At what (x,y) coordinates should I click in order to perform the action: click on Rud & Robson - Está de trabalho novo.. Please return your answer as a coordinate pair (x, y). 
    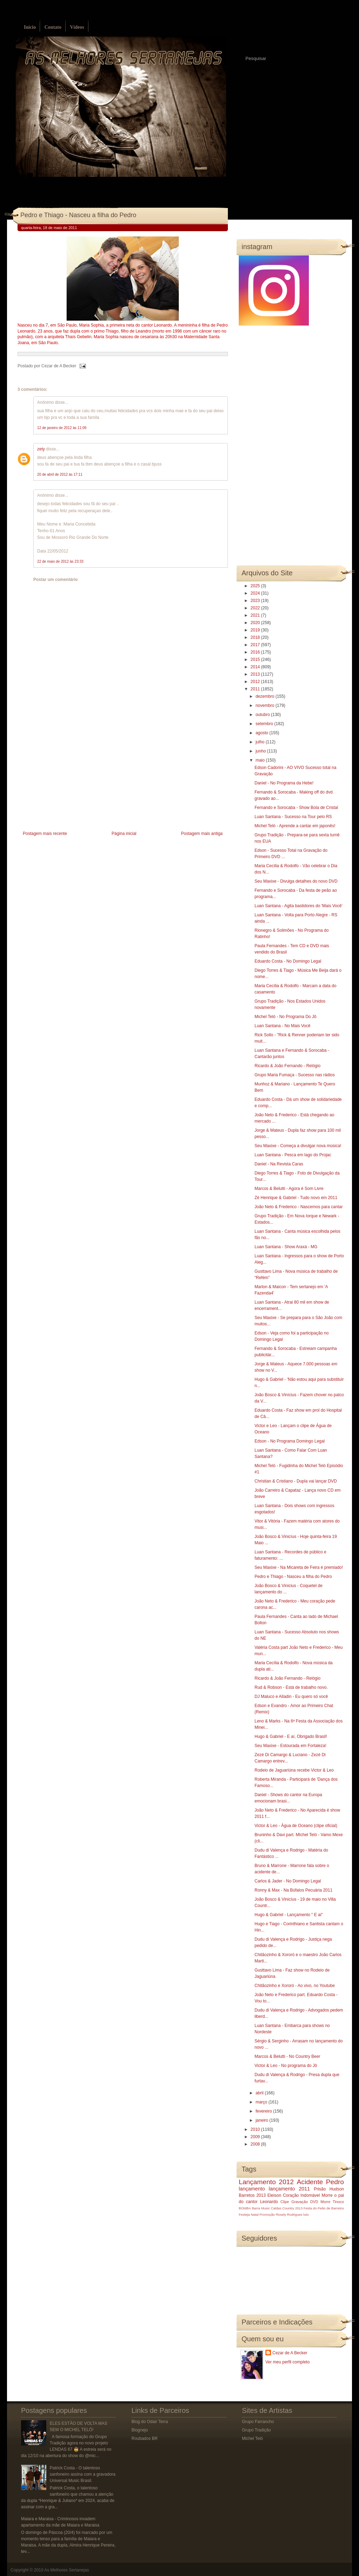
    Looking at the image, I should click on (291, 1687).